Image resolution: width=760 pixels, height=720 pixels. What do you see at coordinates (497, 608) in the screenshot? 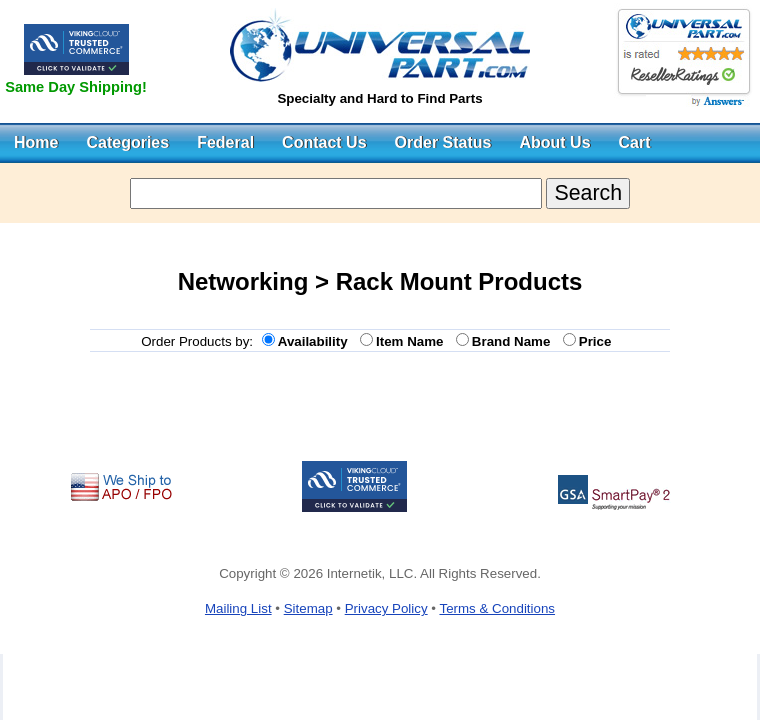
I see `Terms & Conditions` at bounding box center [497, 608].